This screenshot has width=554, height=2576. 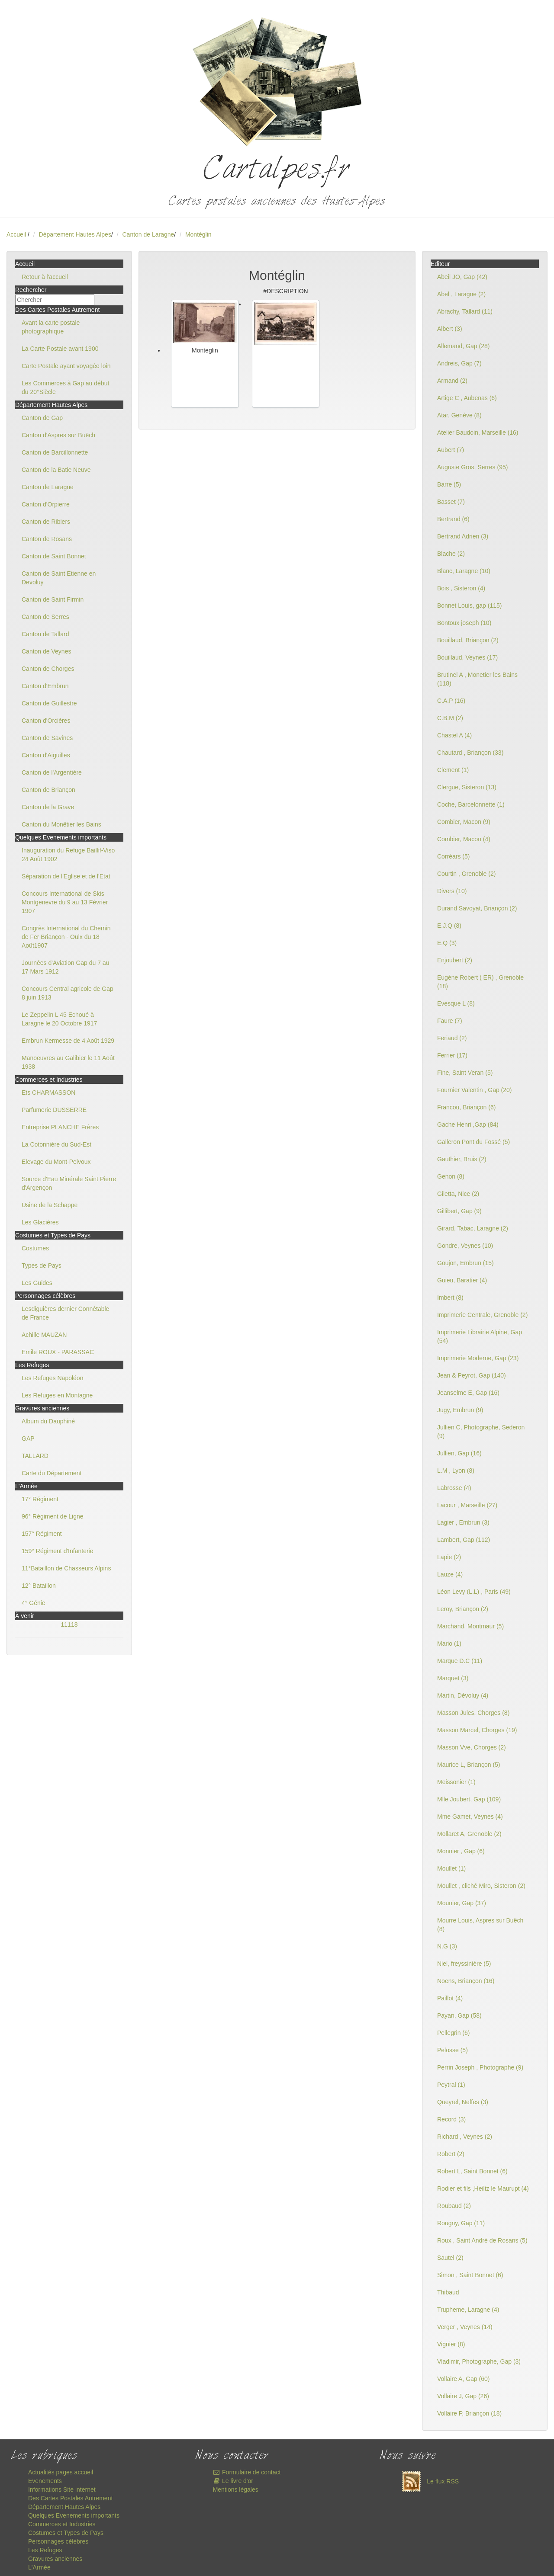 What do you see at coordinates (449, 1557) in the screenshot?
I see `Lapie (2)` at bounding box center [449, 1557].